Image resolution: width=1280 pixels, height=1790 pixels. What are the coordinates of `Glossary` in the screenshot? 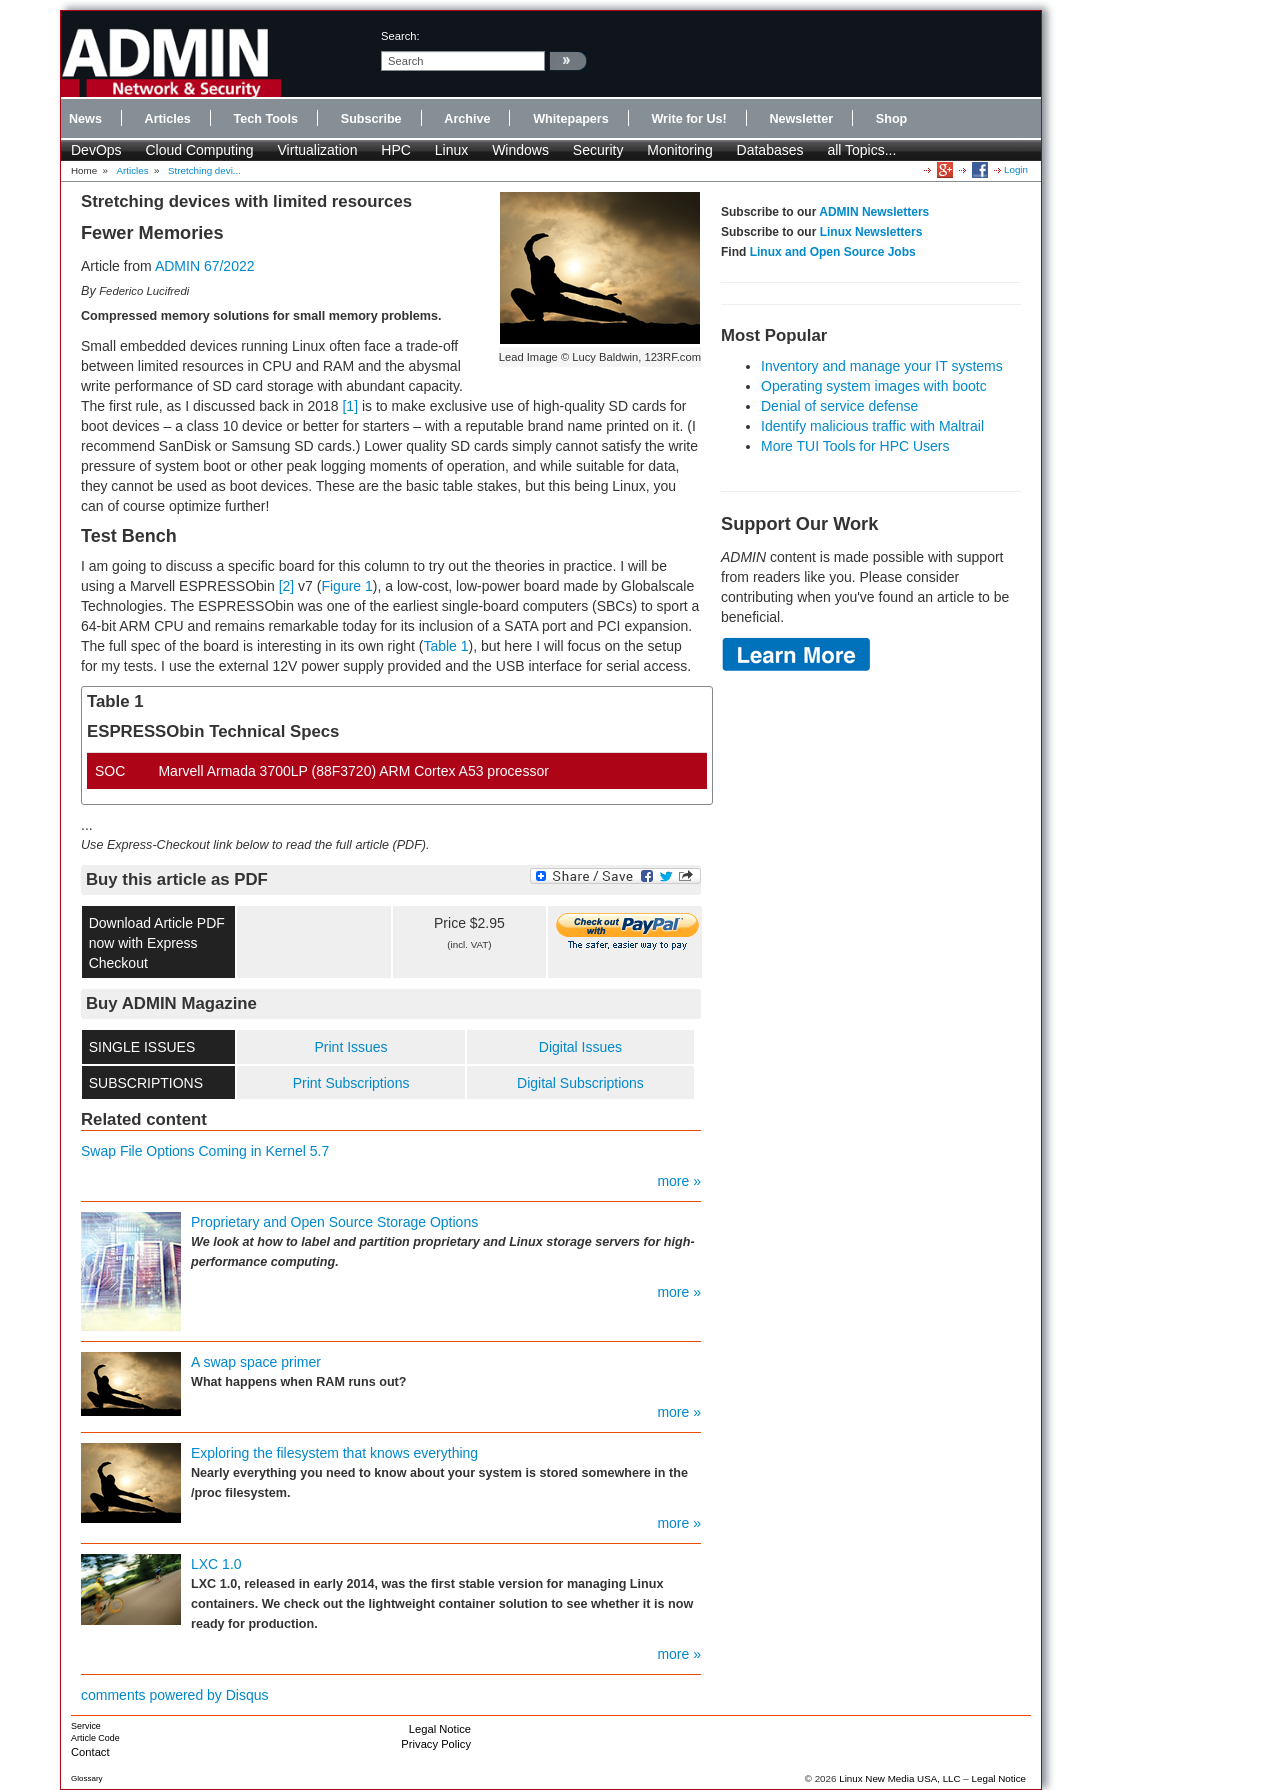 It's located at (87, 1778).